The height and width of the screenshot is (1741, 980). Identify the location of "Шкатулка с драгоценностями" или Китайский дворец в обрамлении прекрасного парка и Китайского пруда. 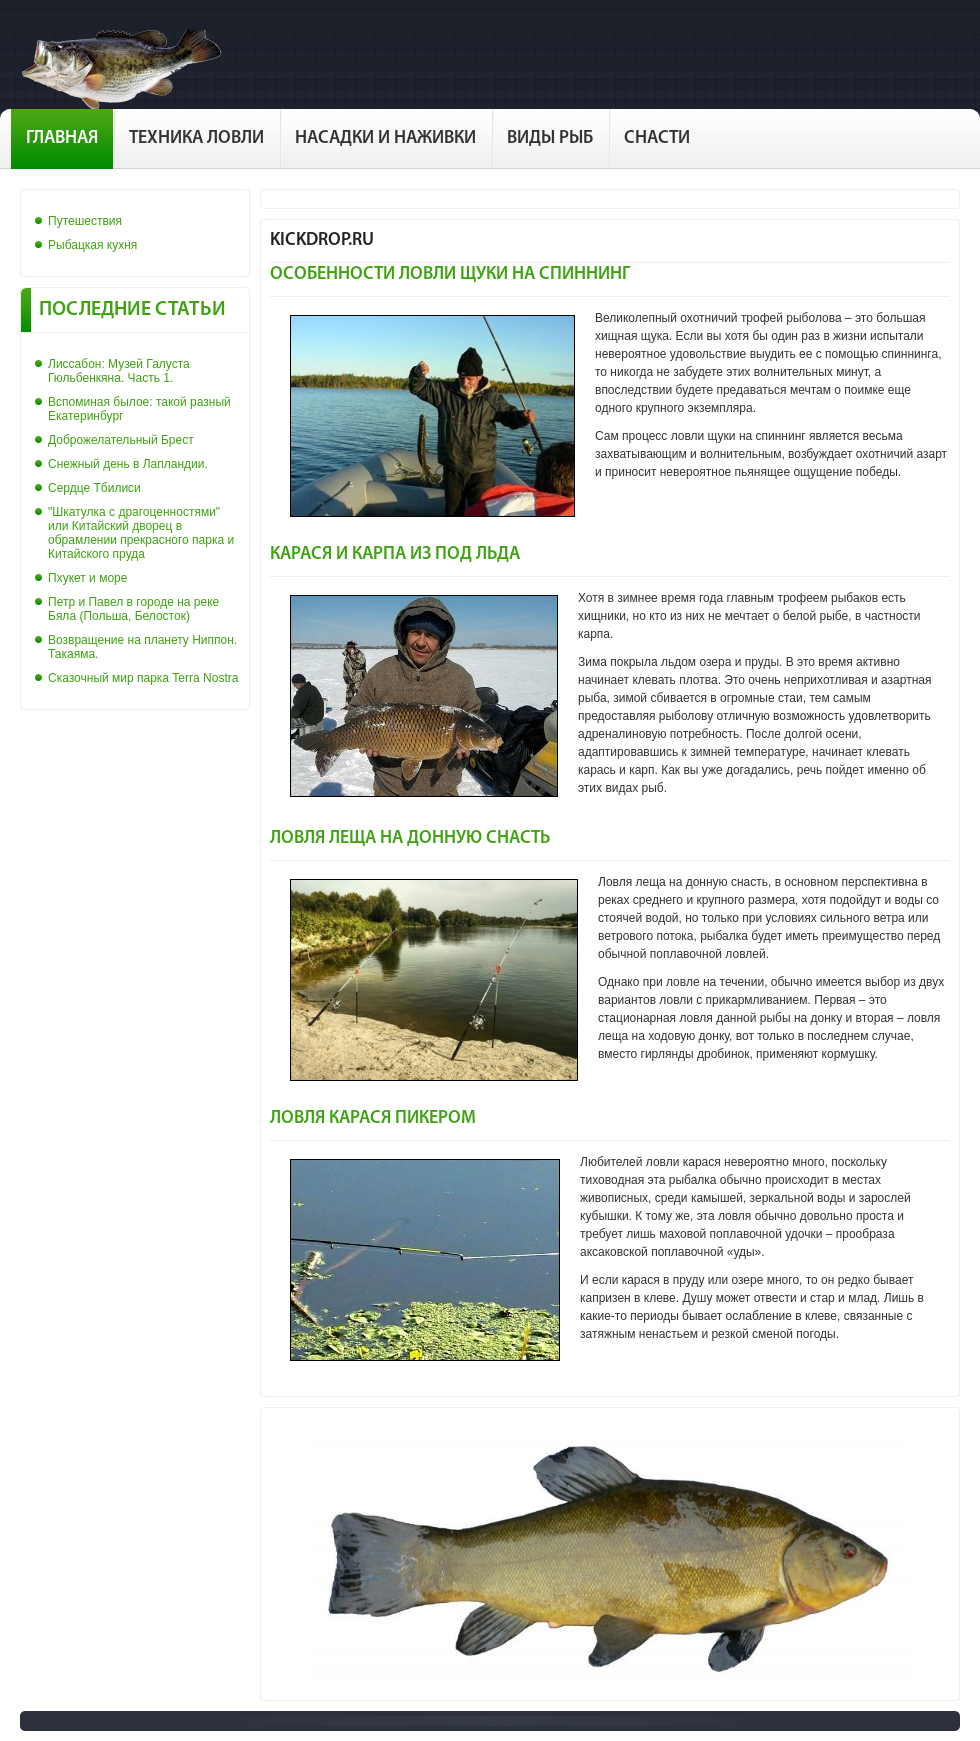
(141, 533).